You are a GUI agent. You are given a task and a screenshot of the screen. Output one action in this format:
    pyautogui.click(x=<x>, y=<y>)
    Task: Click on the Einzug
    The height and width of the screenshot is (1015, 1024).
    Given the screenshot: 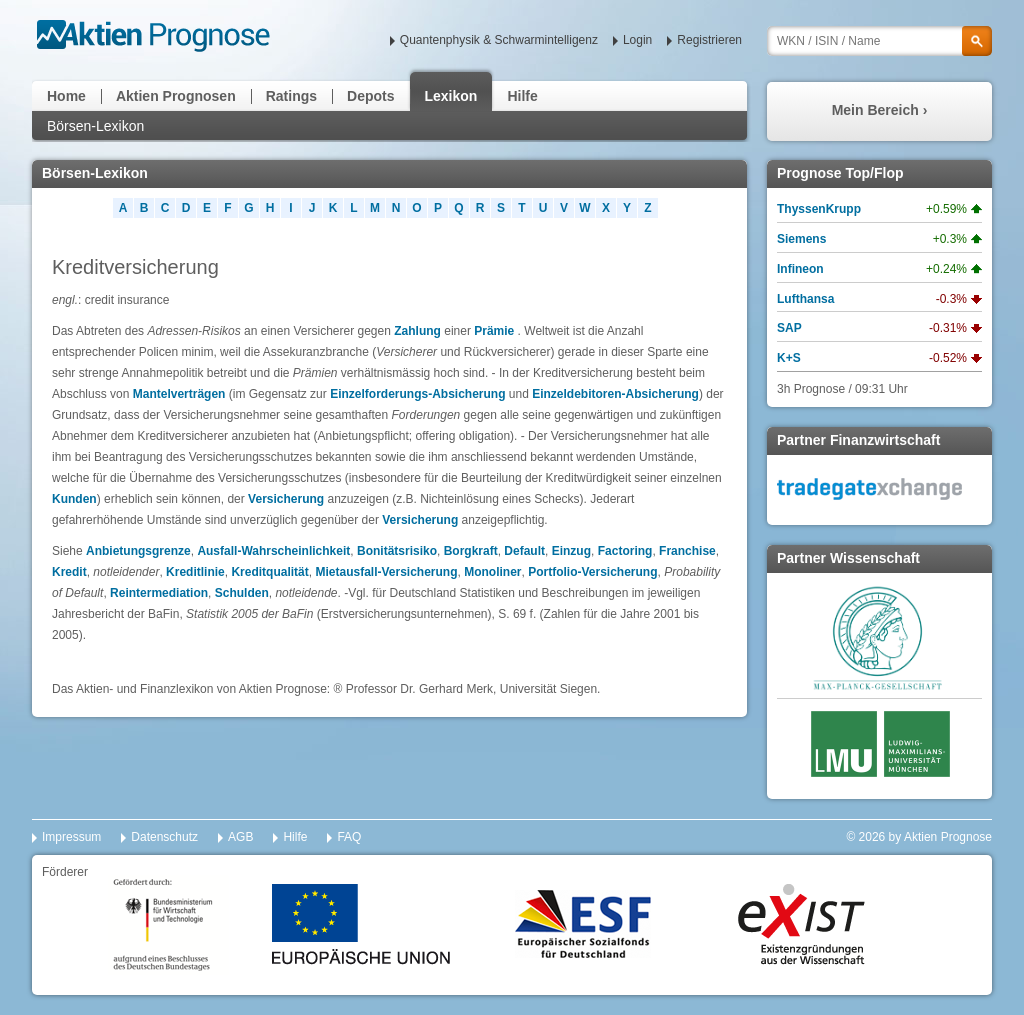 What is the action you would take?
    pyautogui.click(x=571, y=551)
    